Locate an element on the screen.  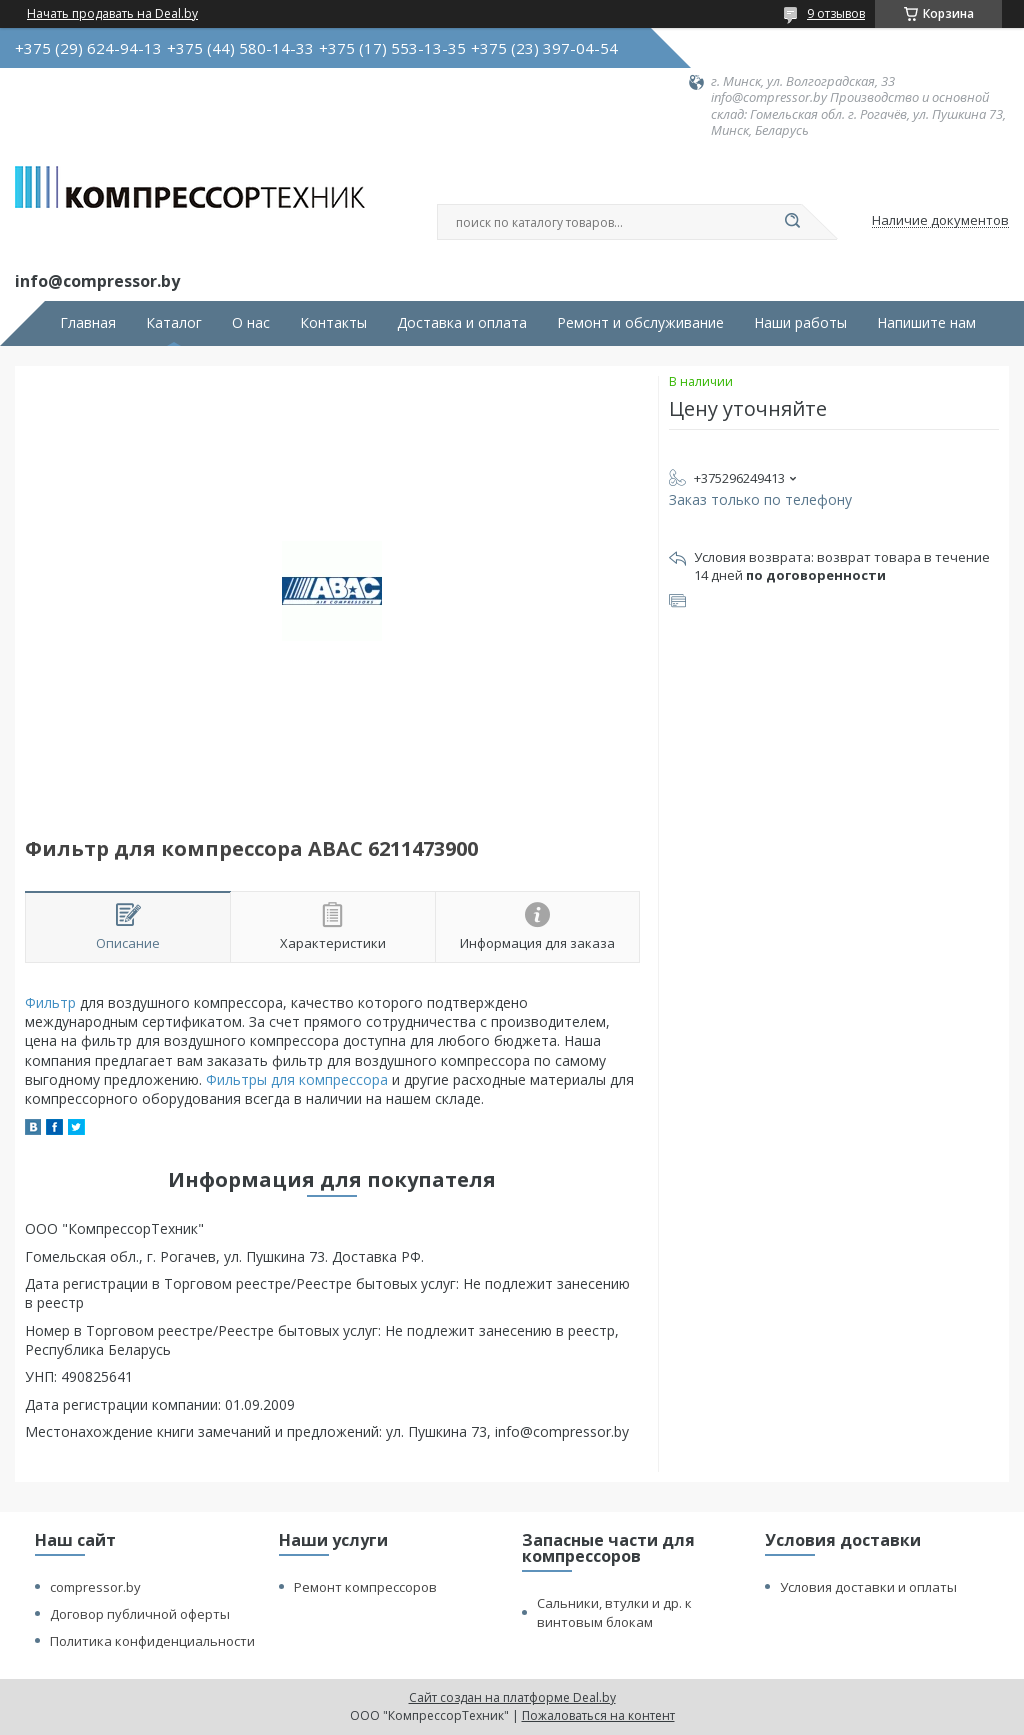
Фильтры для компрессора is located at coordinates (297, 1079).